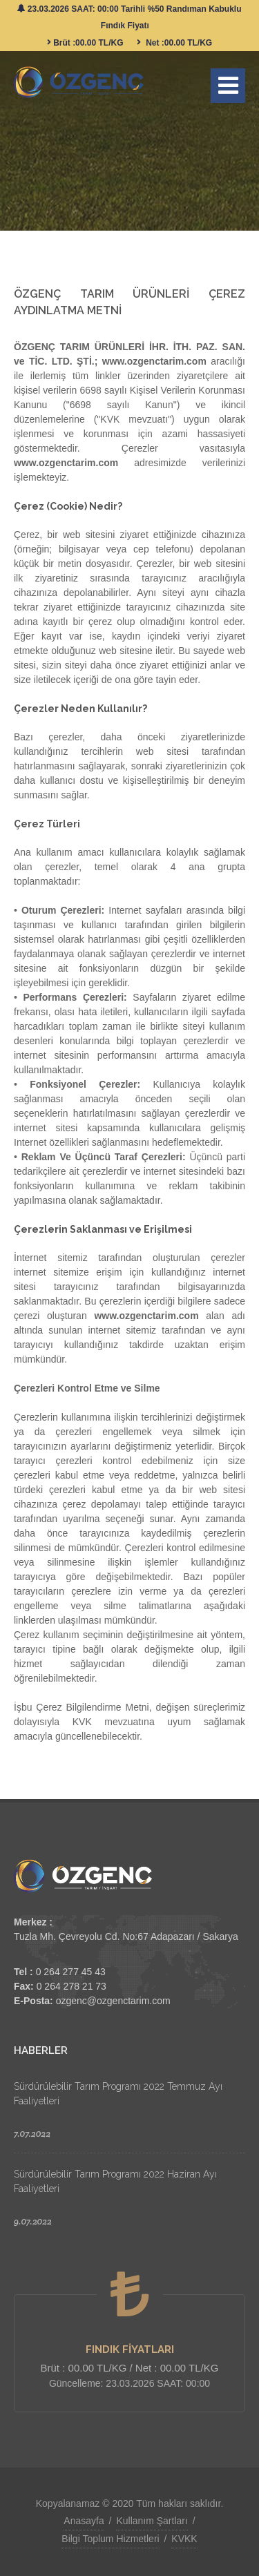 Image resolution: width=259 pixels, height=2576 pixels. Describe the element at coordinates (84, 2520) in the screenshot. I see `Anasayfa` at that location.